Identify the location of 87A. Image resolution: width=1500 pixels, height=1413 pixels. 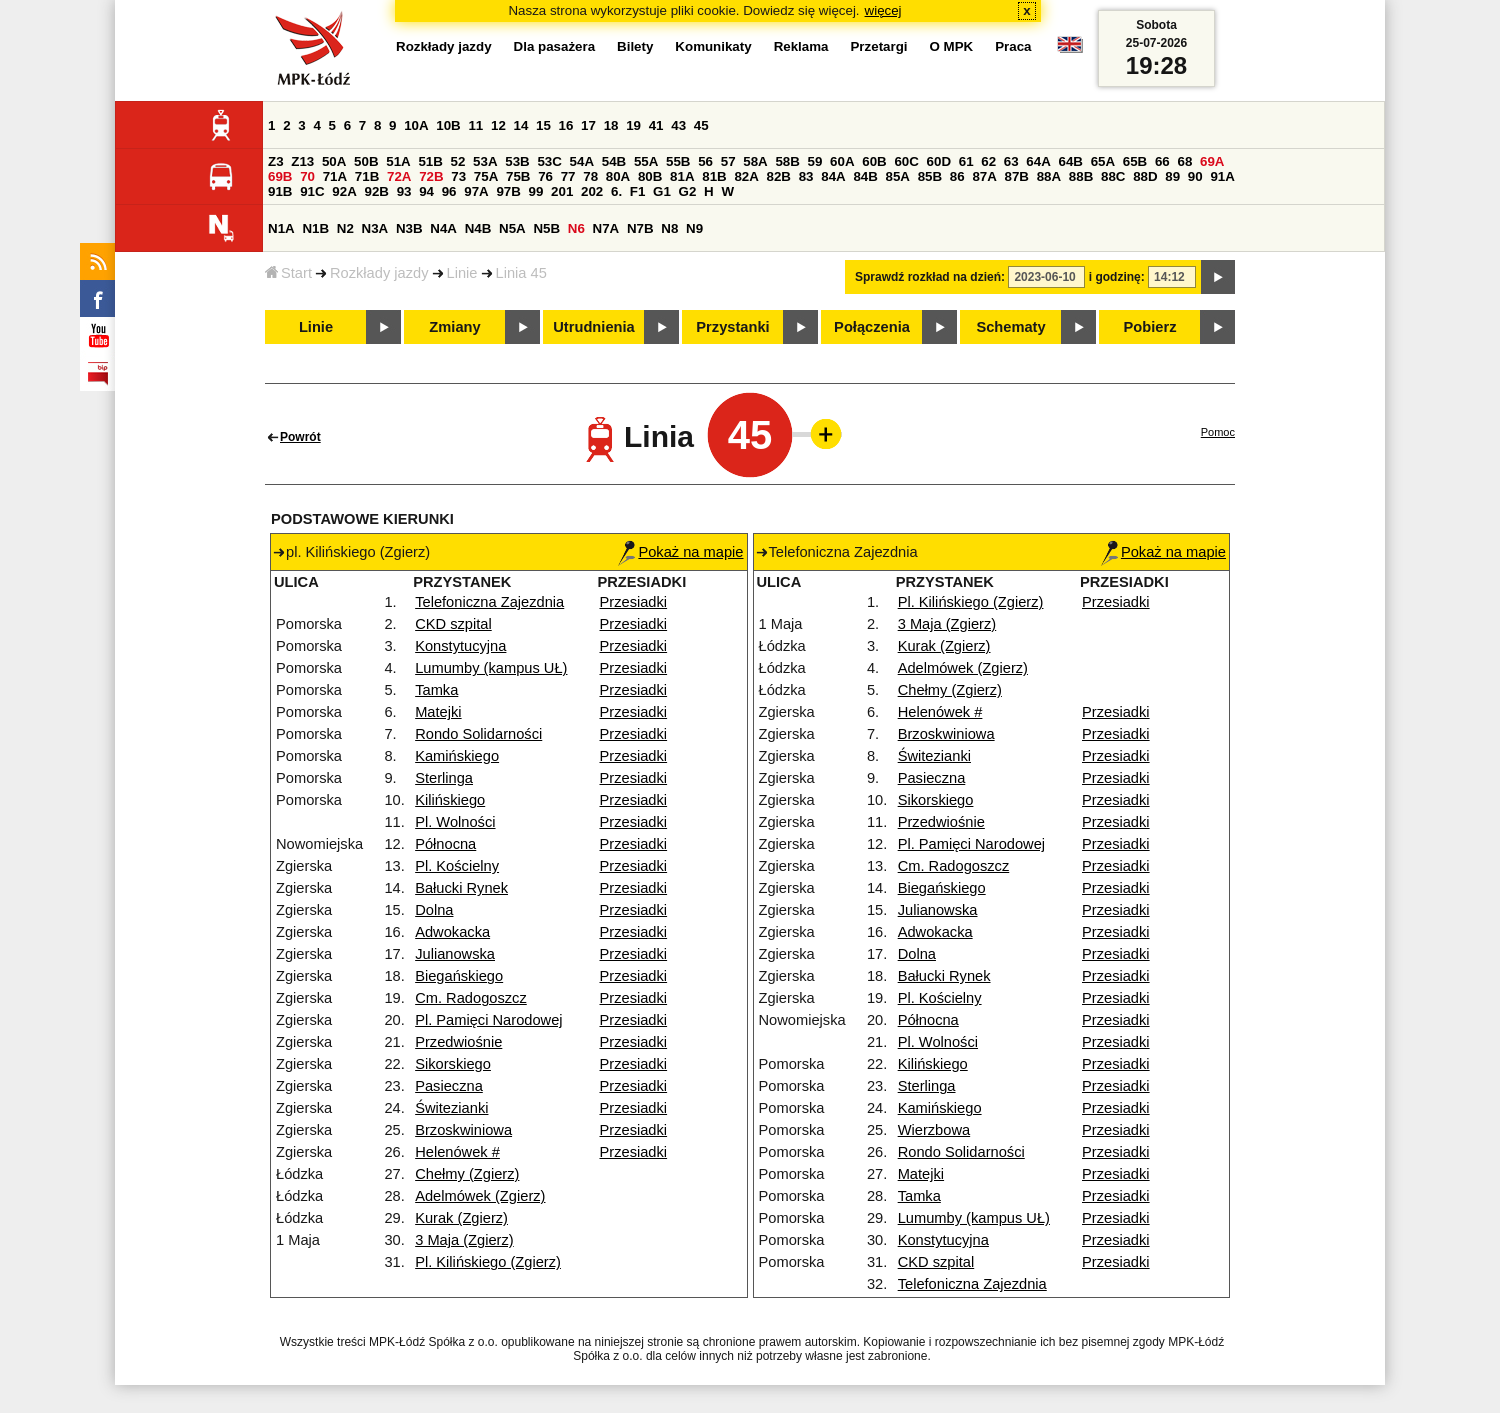
(984, 176).